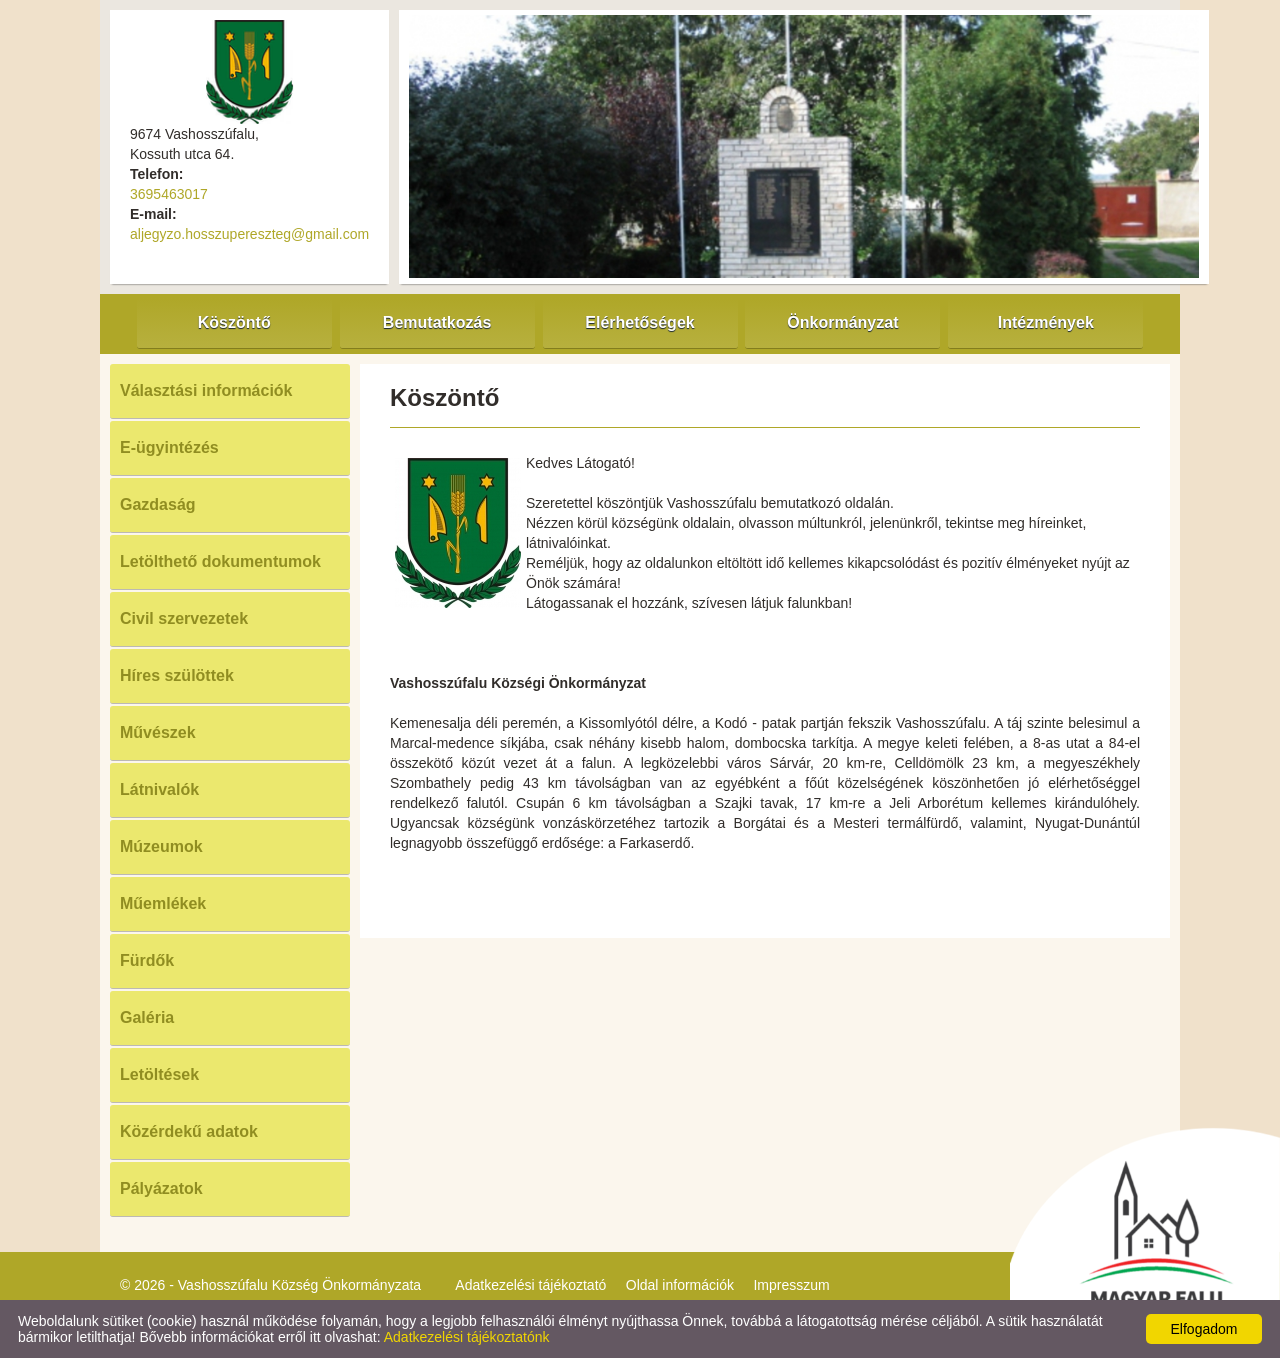 This screenshot has height=1358, width=1280. Describe the element at coordinates (184, 618) in the screenshot. I see `Civil szervezetek` at that location.